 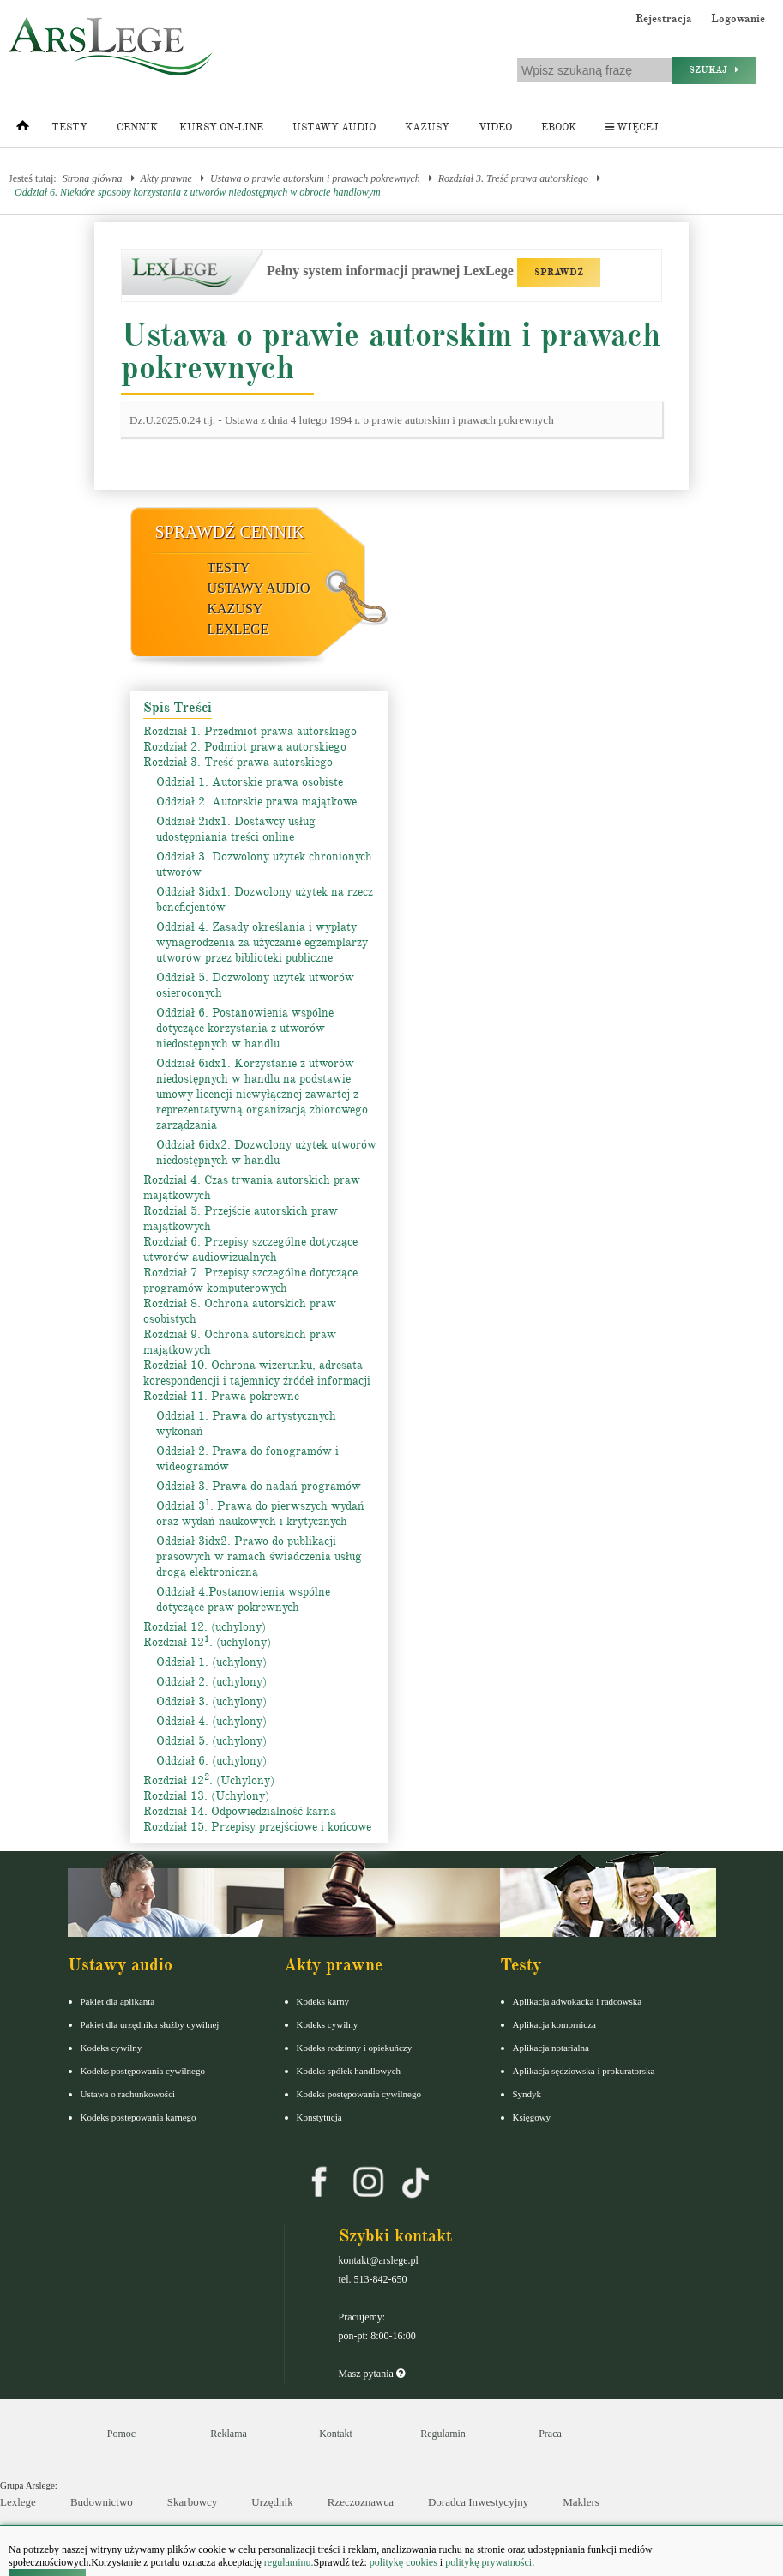 I want to click on Oddział 4. (uchylony), so click(x=211, y=1721).